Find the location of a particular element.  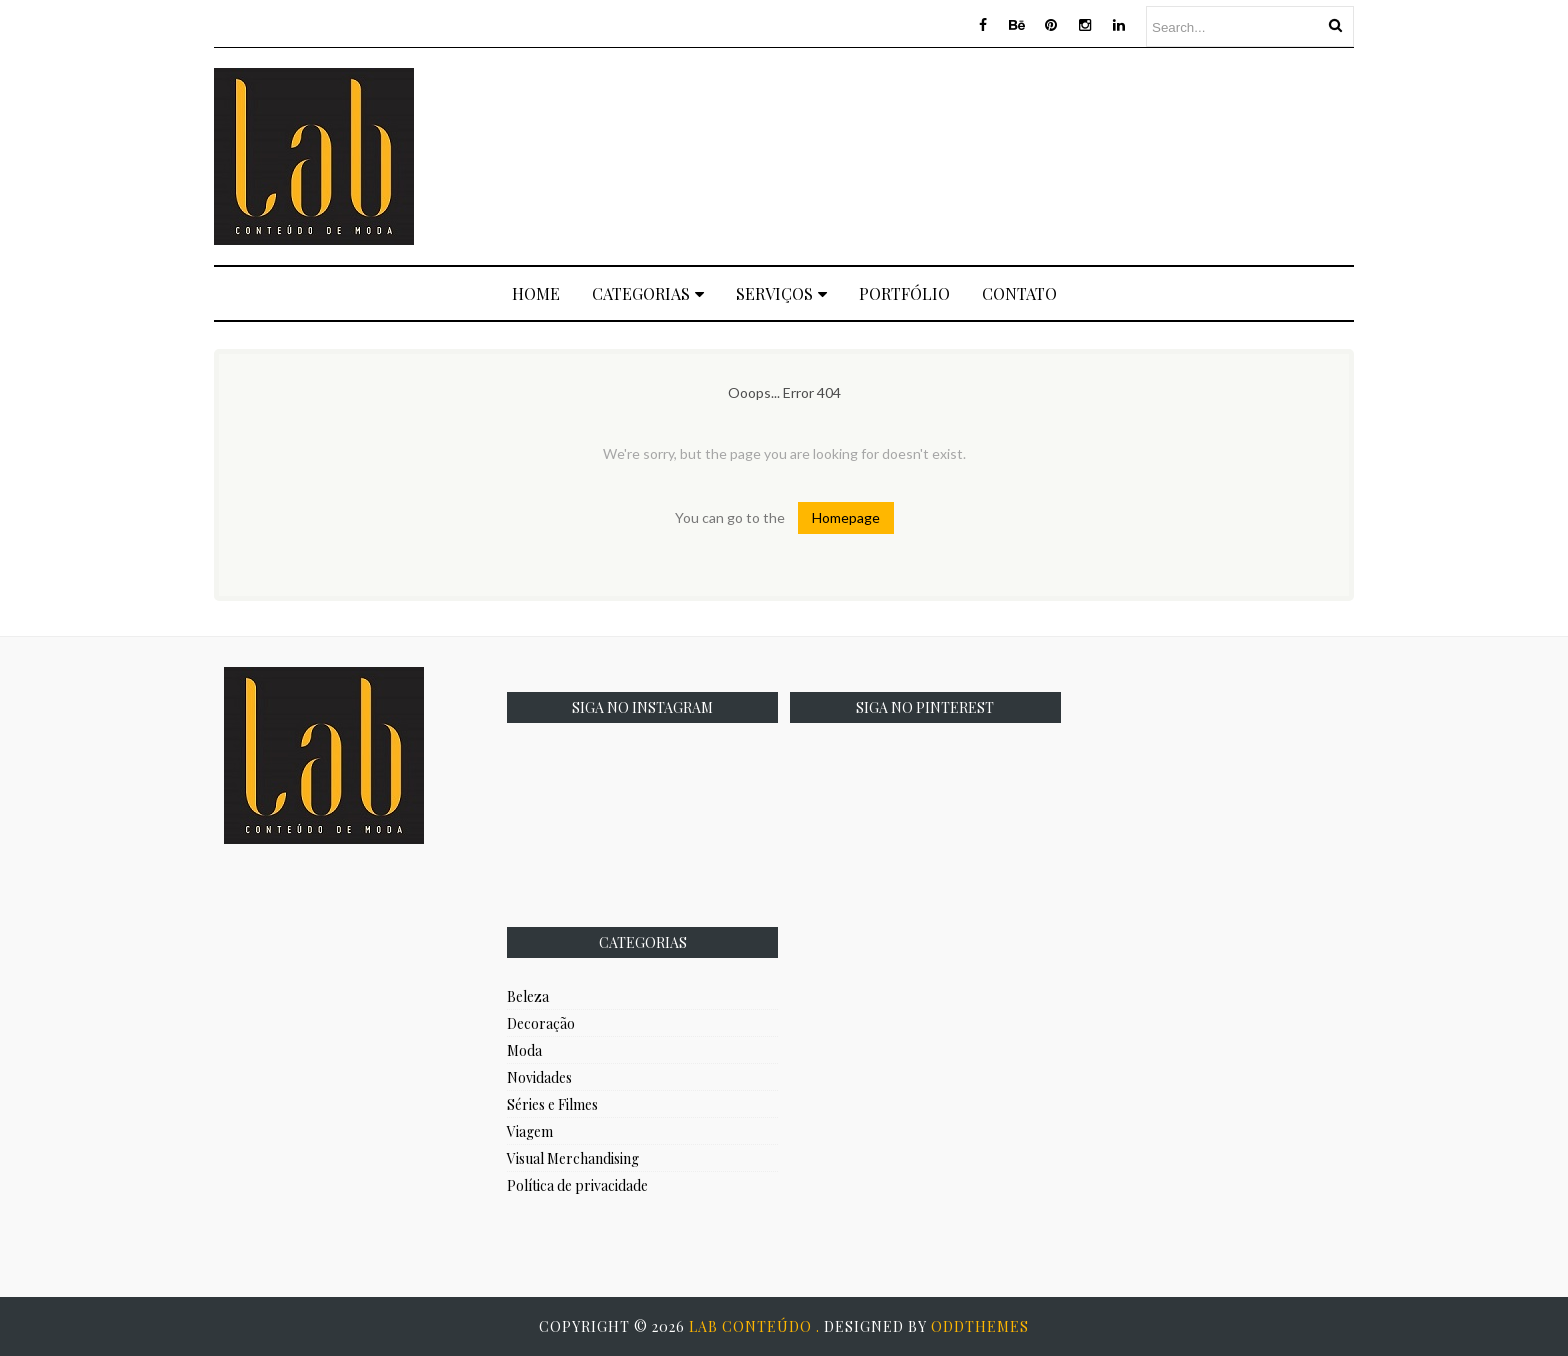

Portfólio is located at coordinates (904, 293).